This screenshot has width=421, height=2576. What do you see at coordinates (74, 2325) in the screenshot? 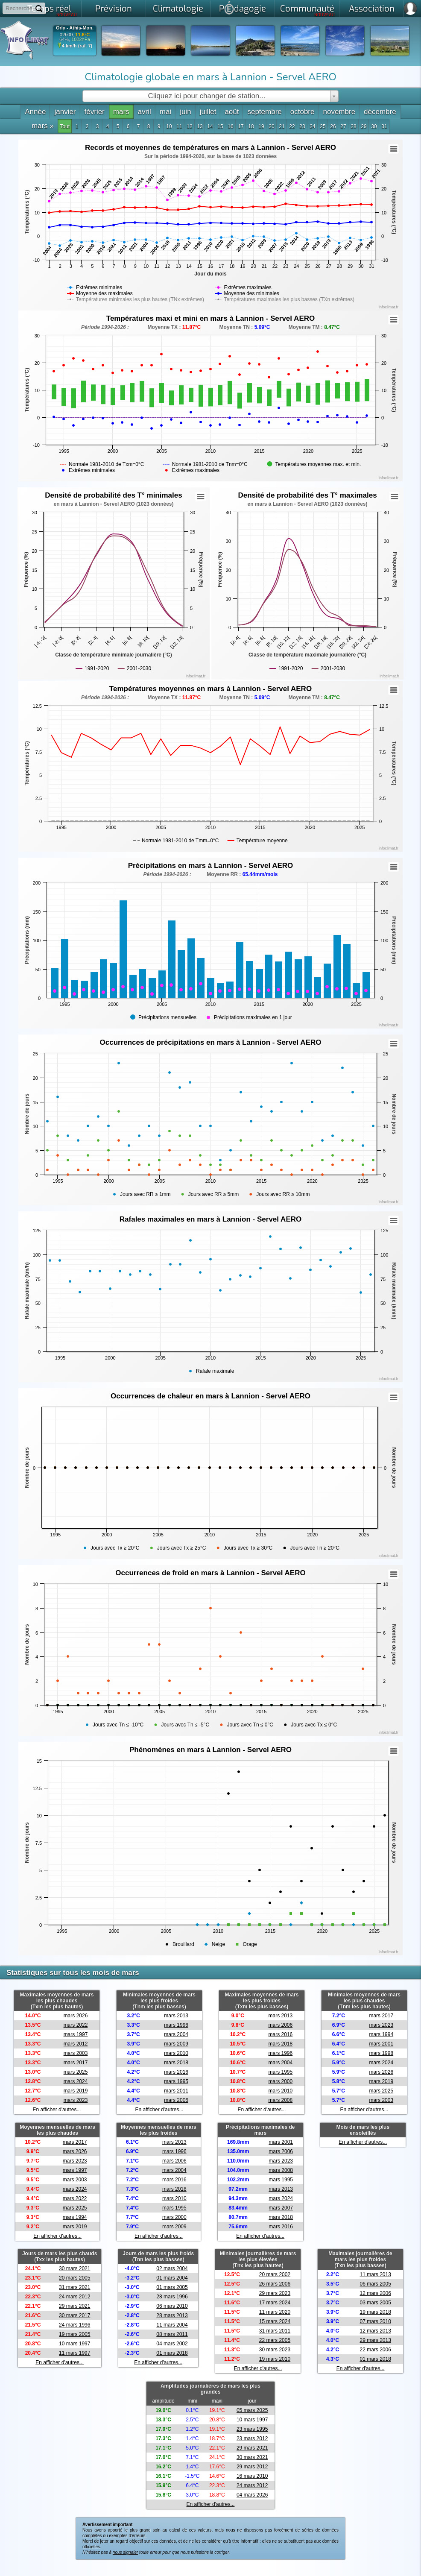
I see `24 mars 1996` at bounding box center [74, 2325].